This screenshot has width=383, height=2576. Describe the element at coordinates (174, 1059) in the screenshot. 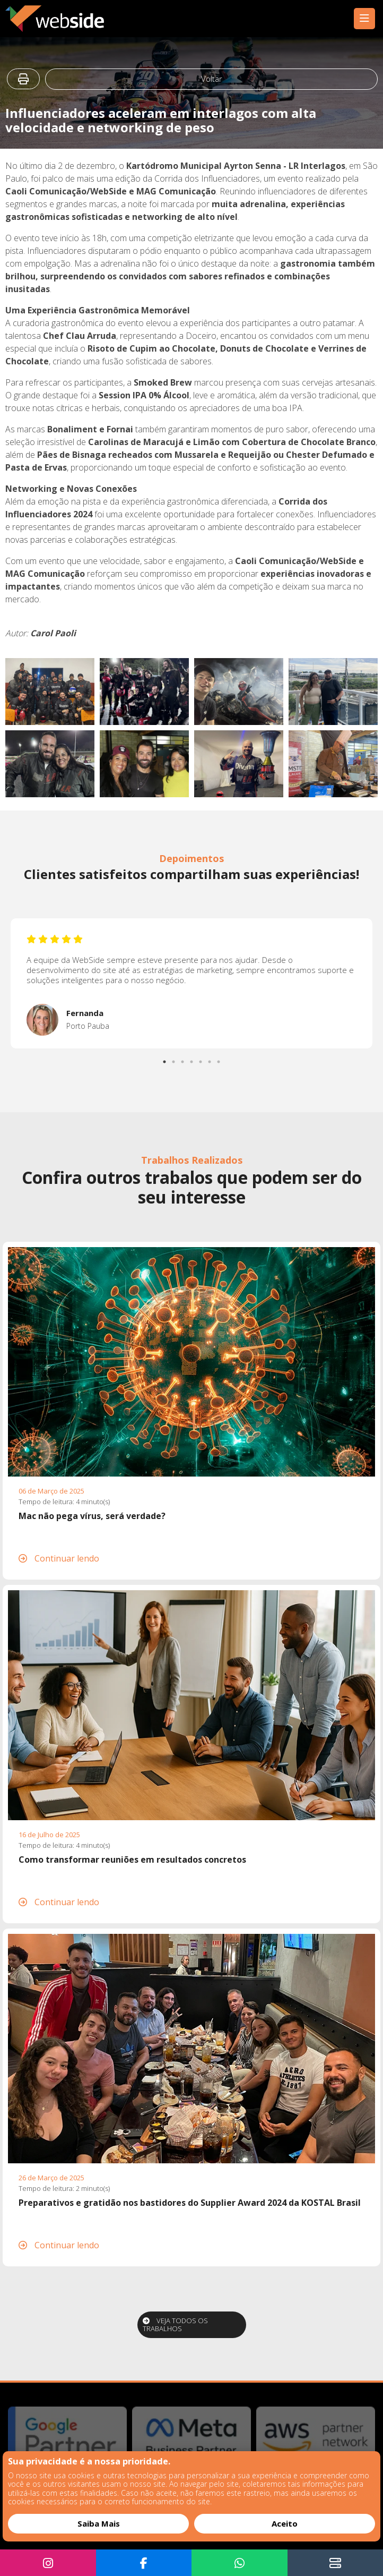

I see `2 [tab]` at that location.